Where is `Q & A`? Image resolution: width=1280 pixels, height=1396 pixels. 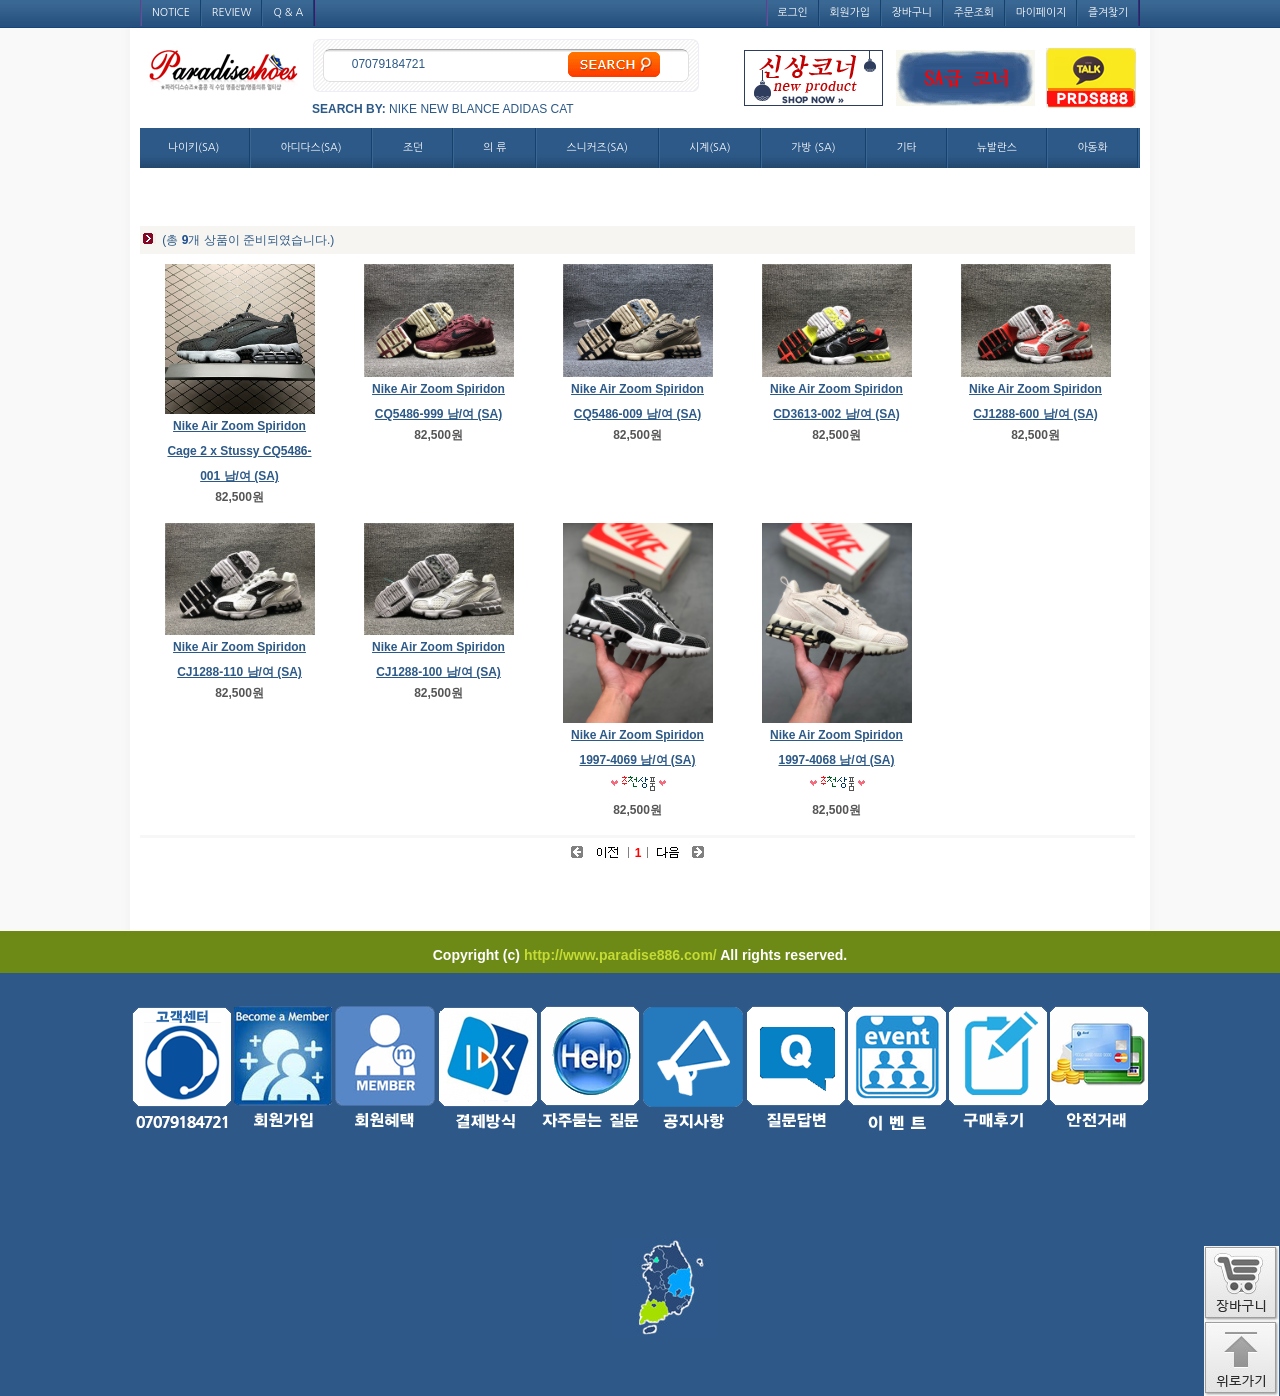 Q & A is located at coordinates (288, 12).